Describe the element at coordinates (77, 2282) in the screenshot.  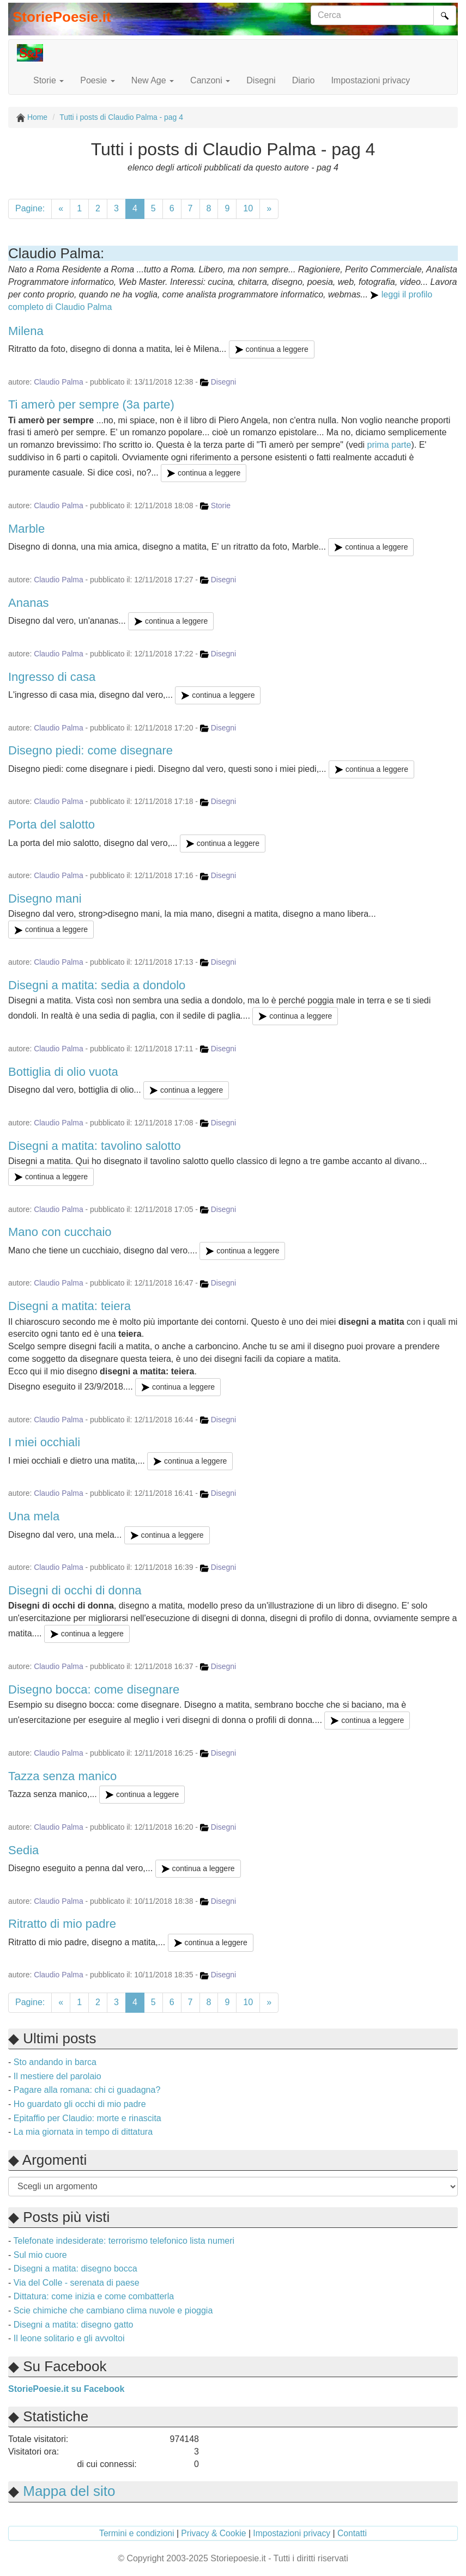
I see `Via del Colle - serenata di paese` at that location.